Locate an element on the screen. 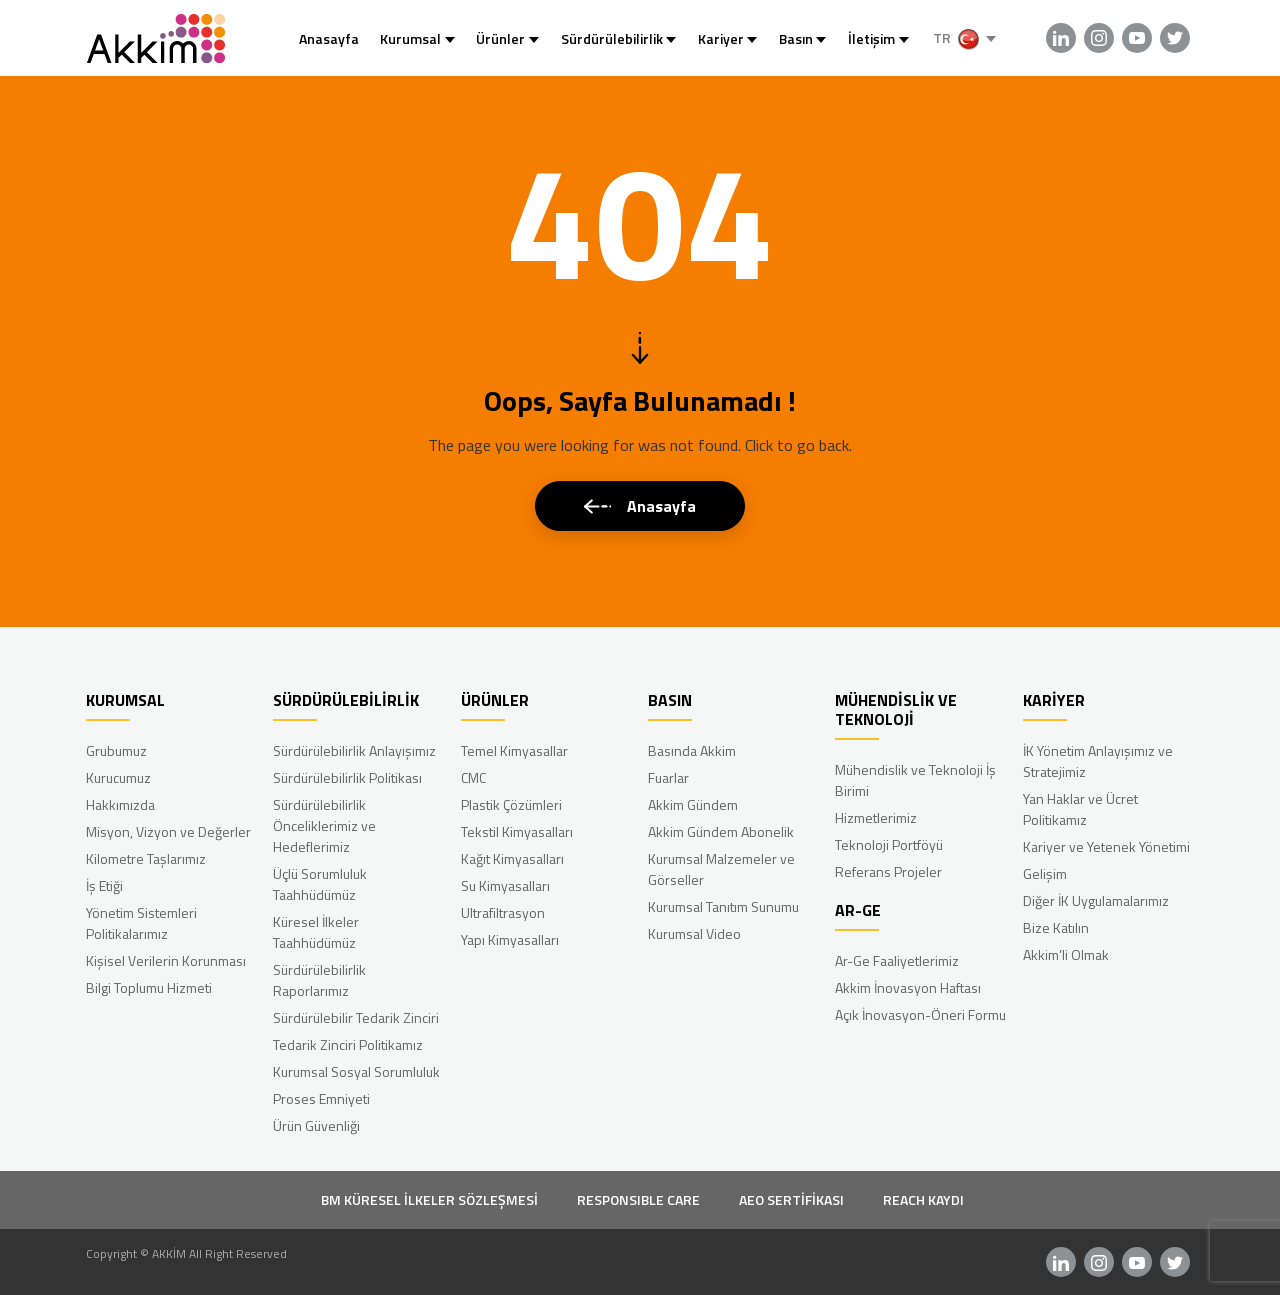 The height and width of the screenshot is (1295, 1280). Kişisel Verilerin Korunması is located at coordinates (166, 960).